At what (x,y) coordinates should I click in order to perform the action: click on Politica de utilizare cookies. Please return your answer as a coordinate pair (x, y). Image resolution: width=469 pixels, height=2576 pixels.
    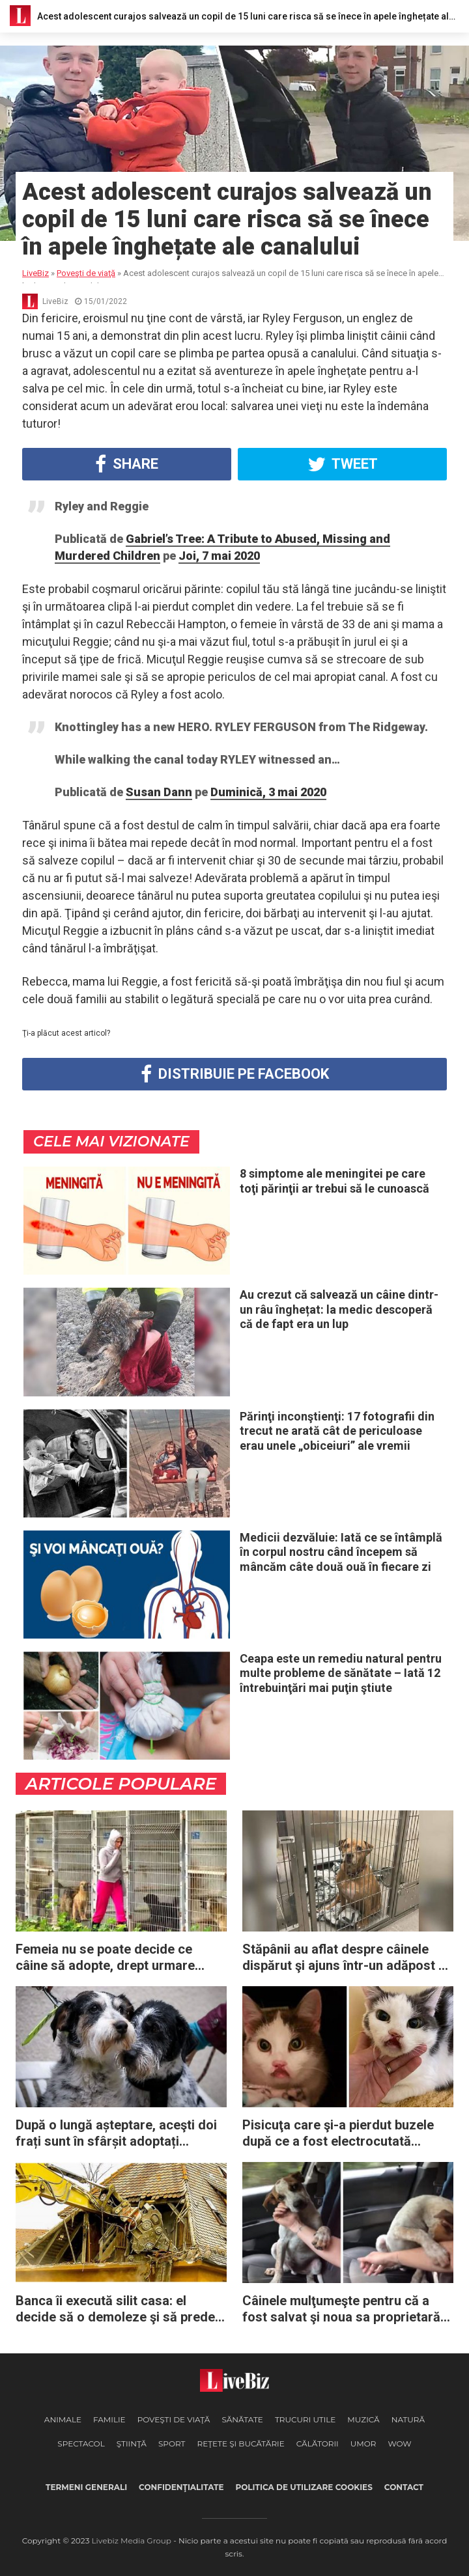
    Looking at the image, I should click on (303, 2487).